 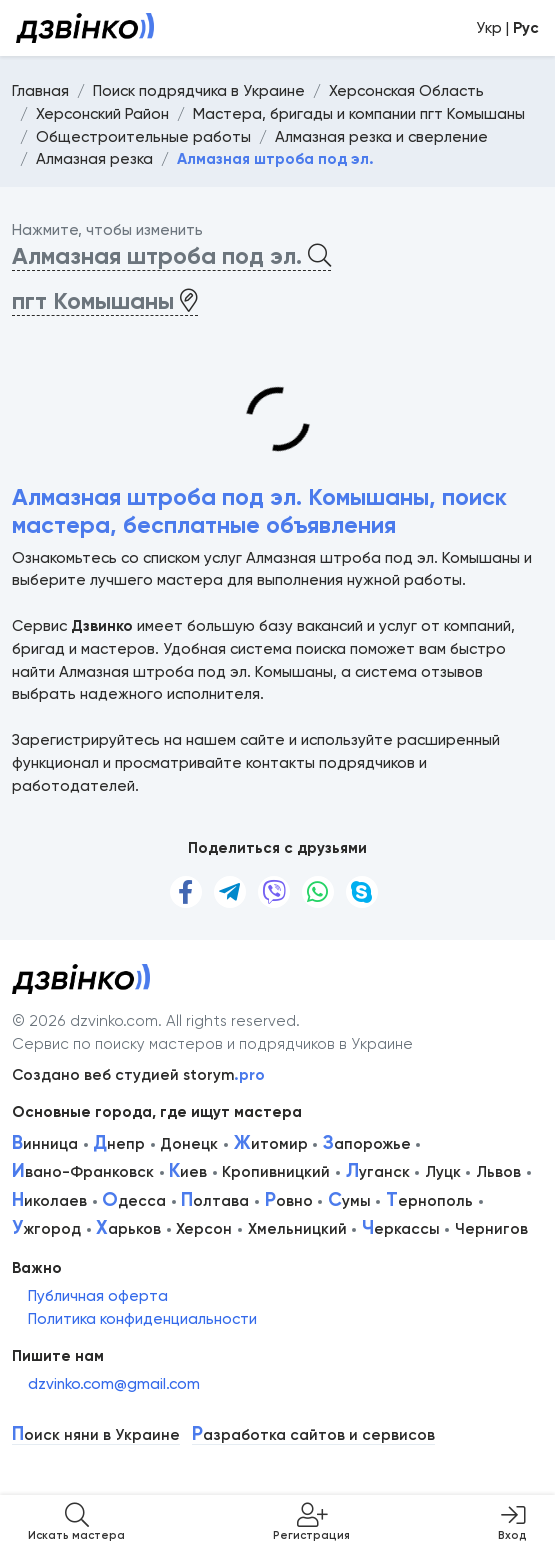 What do you see at coordinates (429, 1201) in the screenshot?
I see `ернополь` at bounding box center [429, 1201].